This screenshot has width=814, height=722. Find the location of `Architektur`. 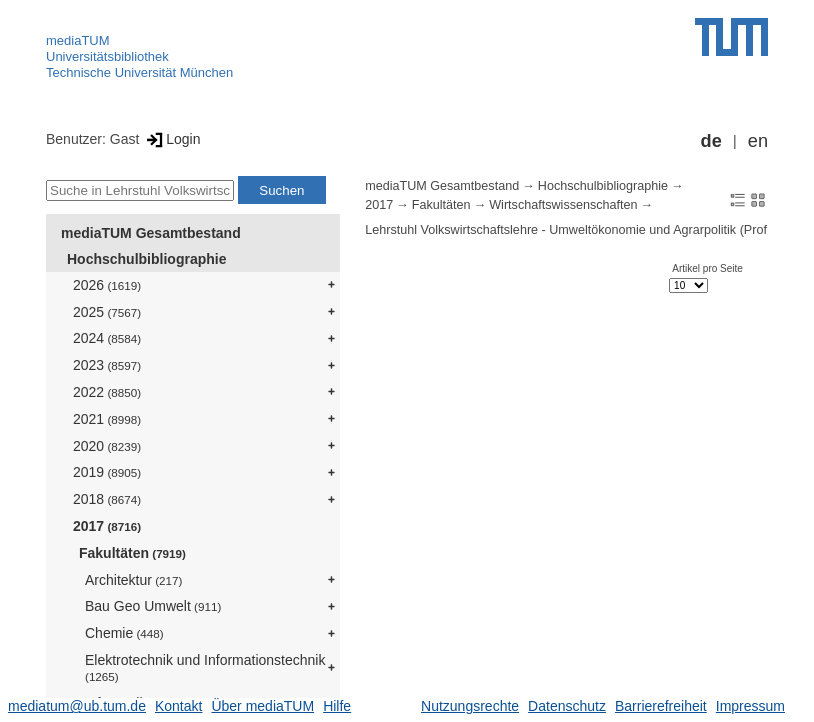

Architektur is located at coordinates (133, 580).